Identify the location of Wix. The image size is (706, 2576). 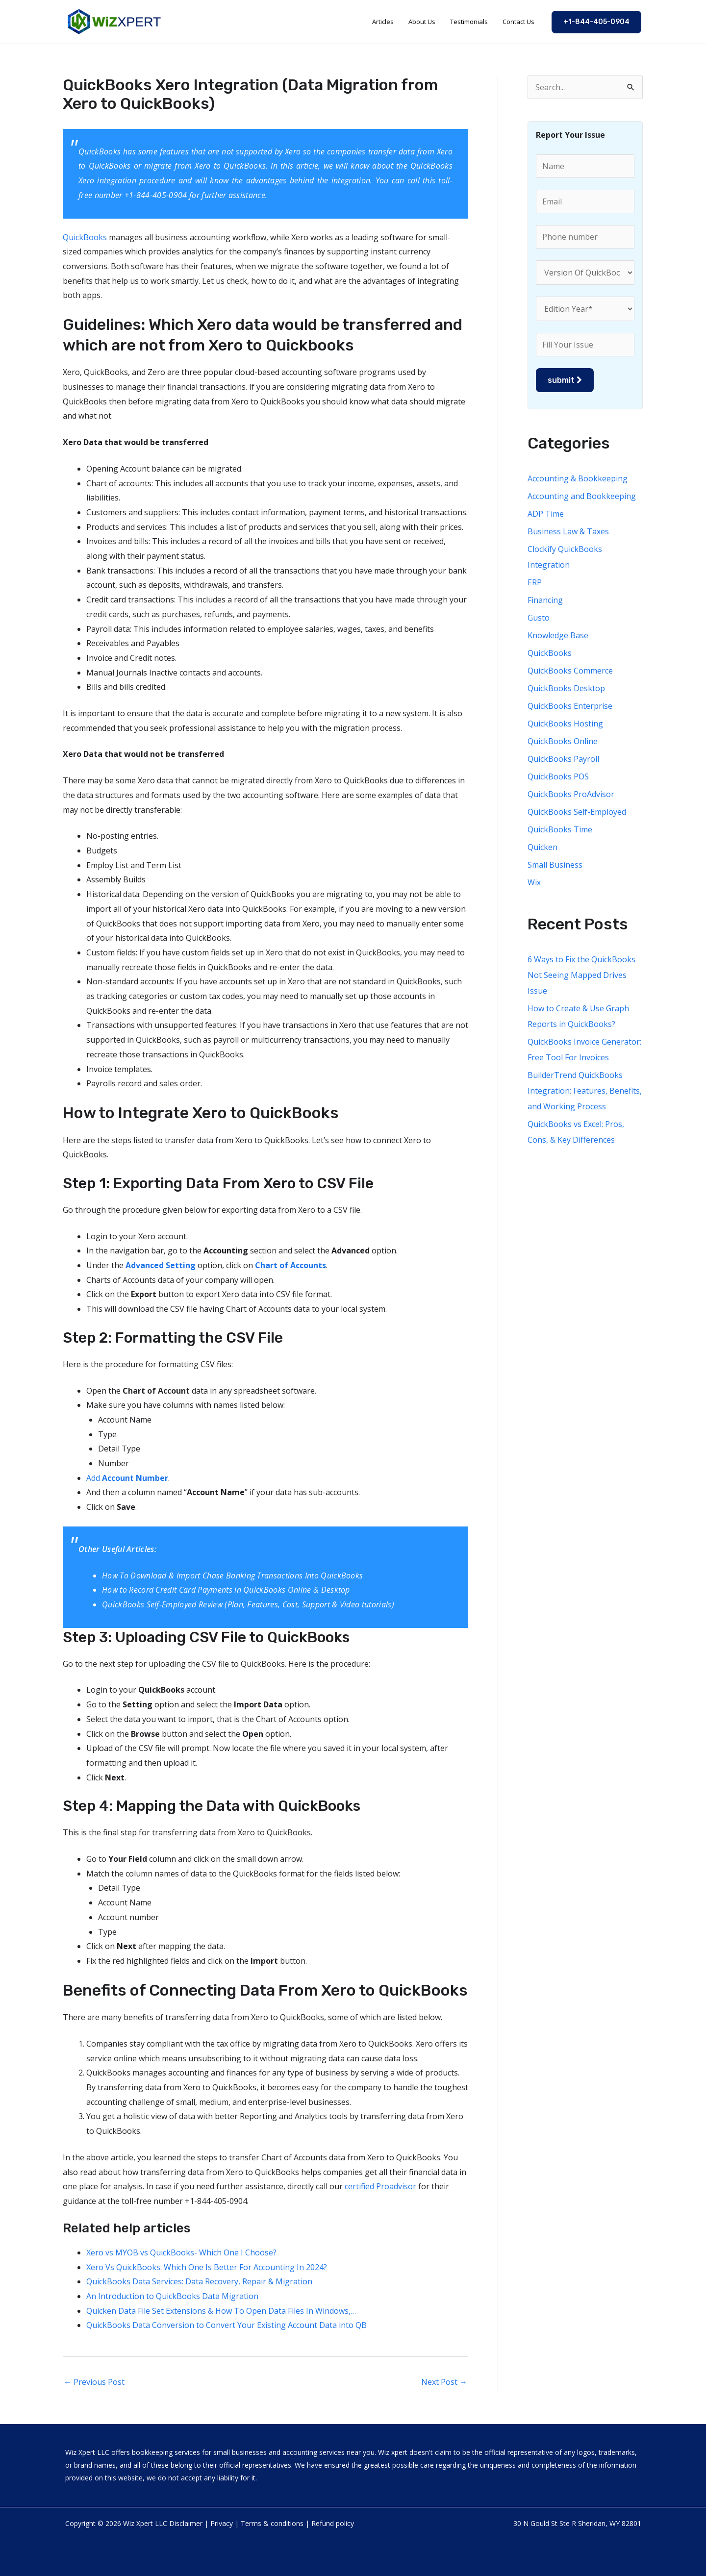
(534, 882).